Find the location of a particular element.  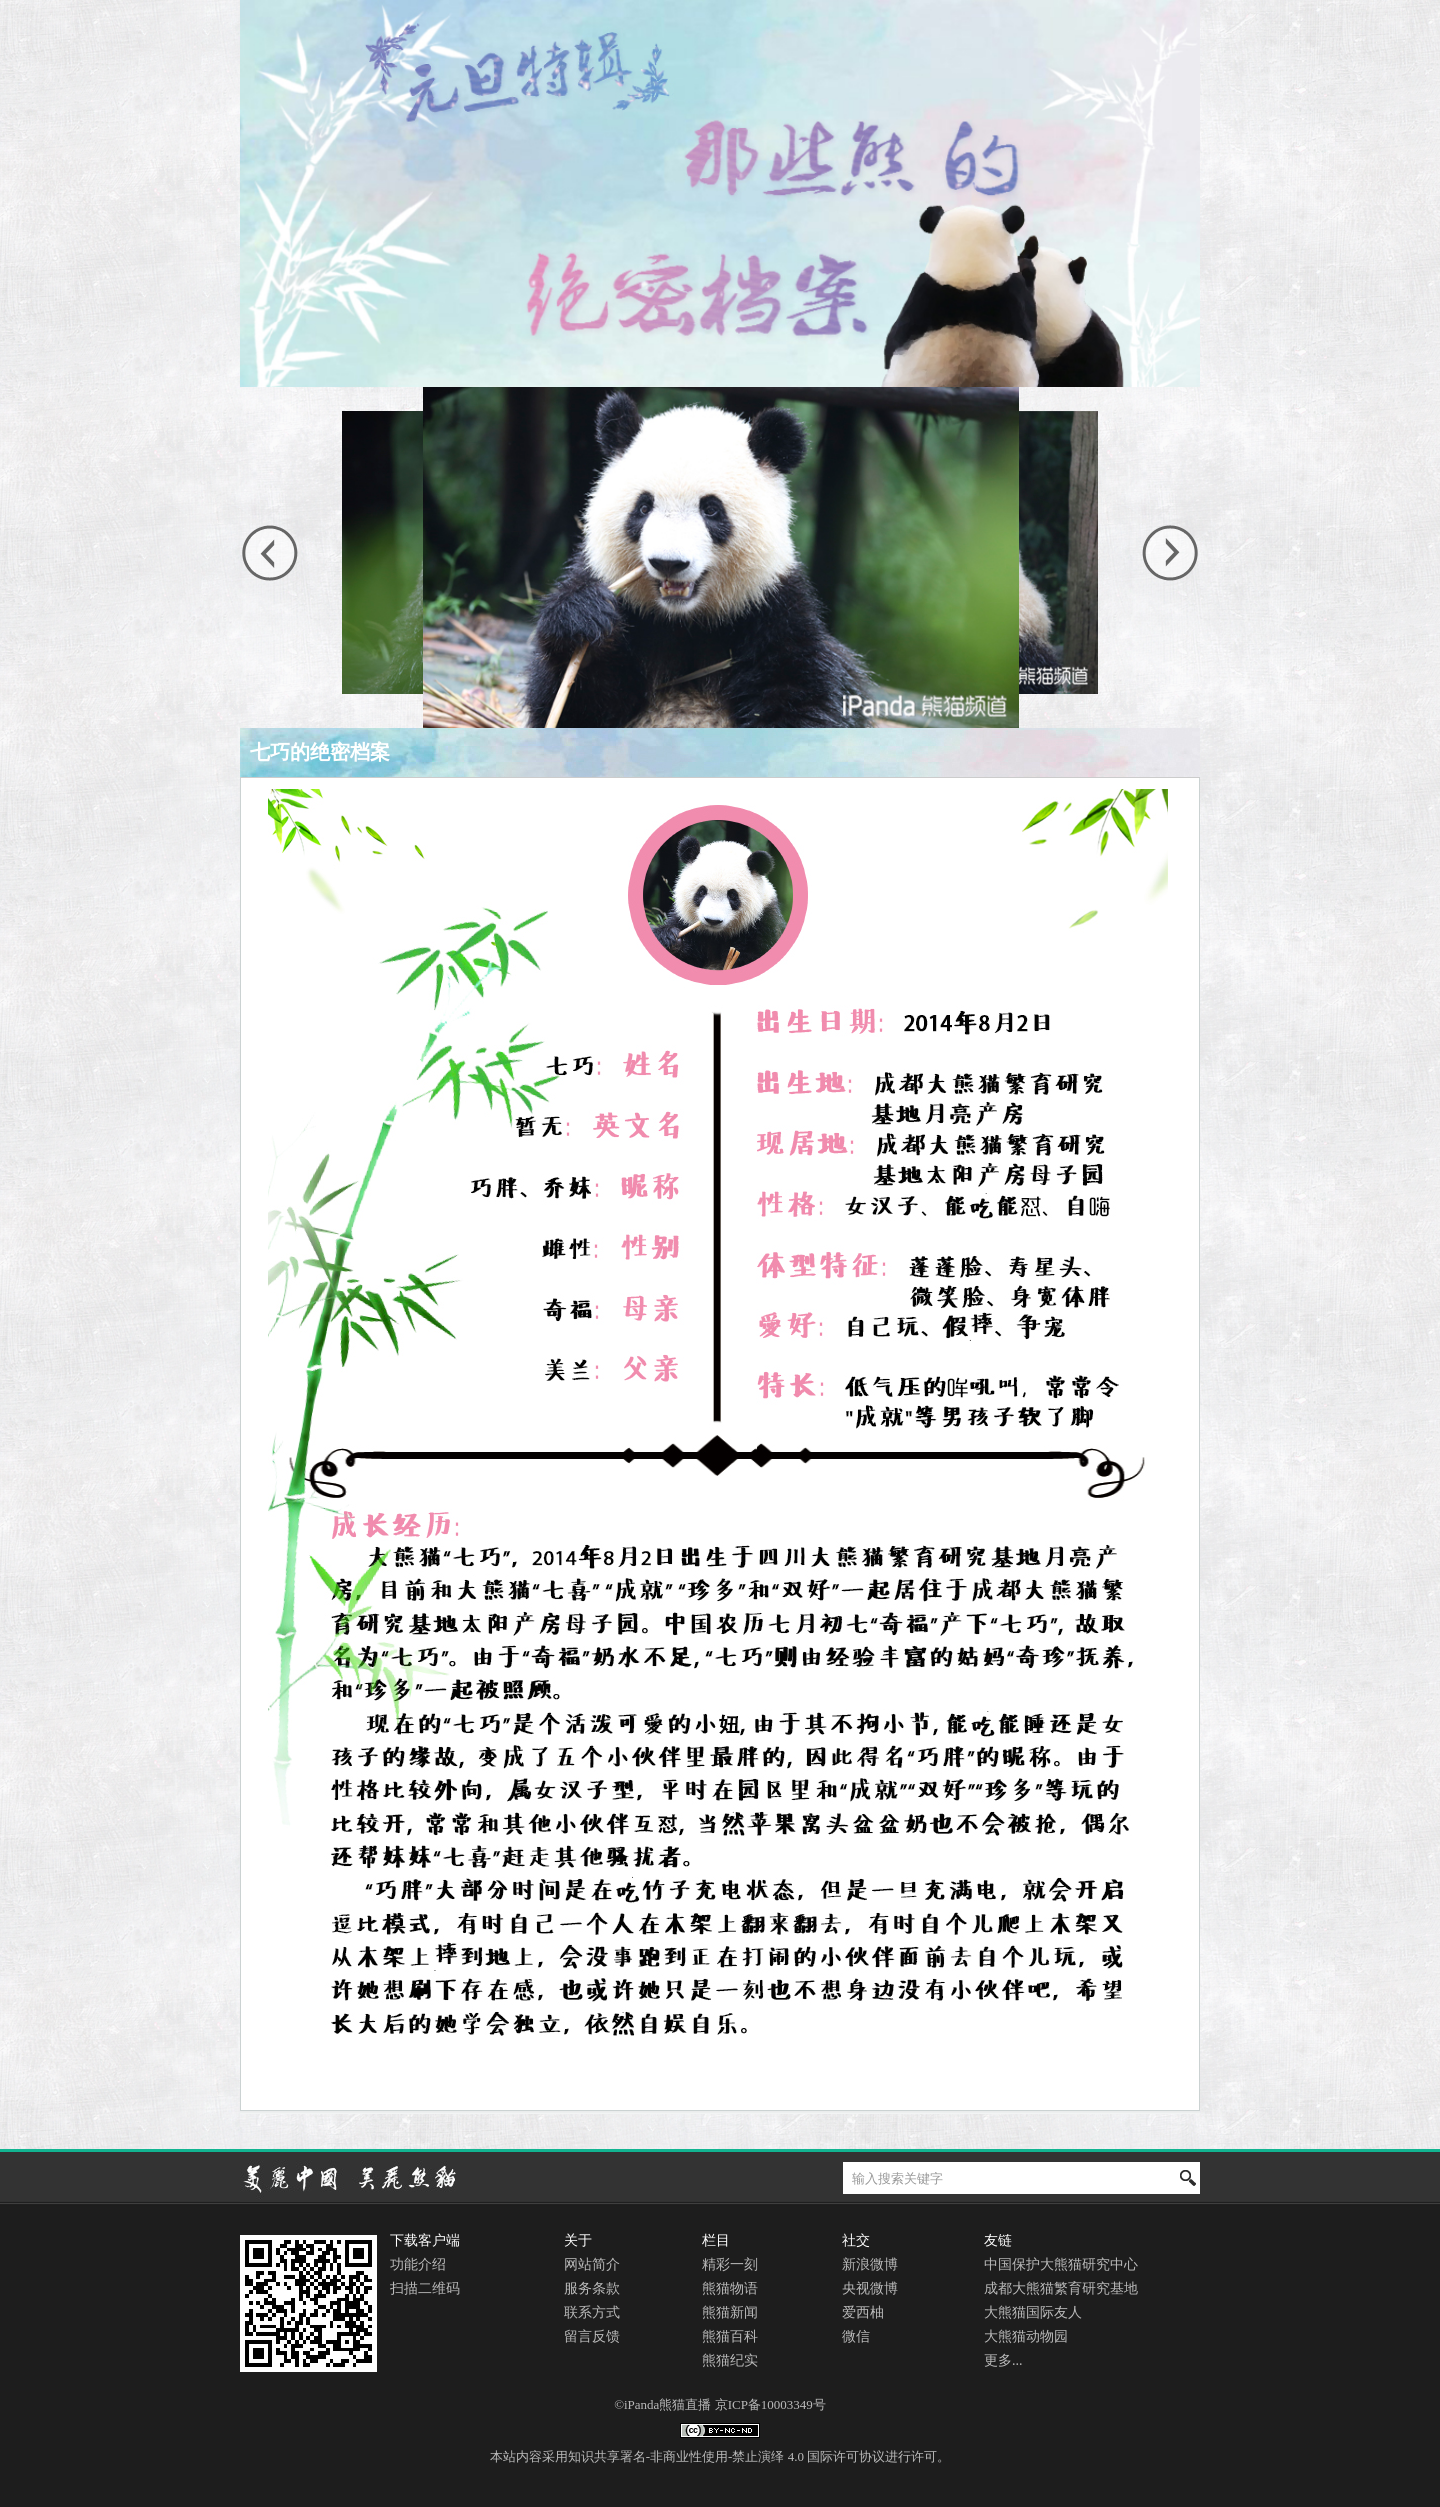

功能介绍 is located at coordinates (418, 2264).